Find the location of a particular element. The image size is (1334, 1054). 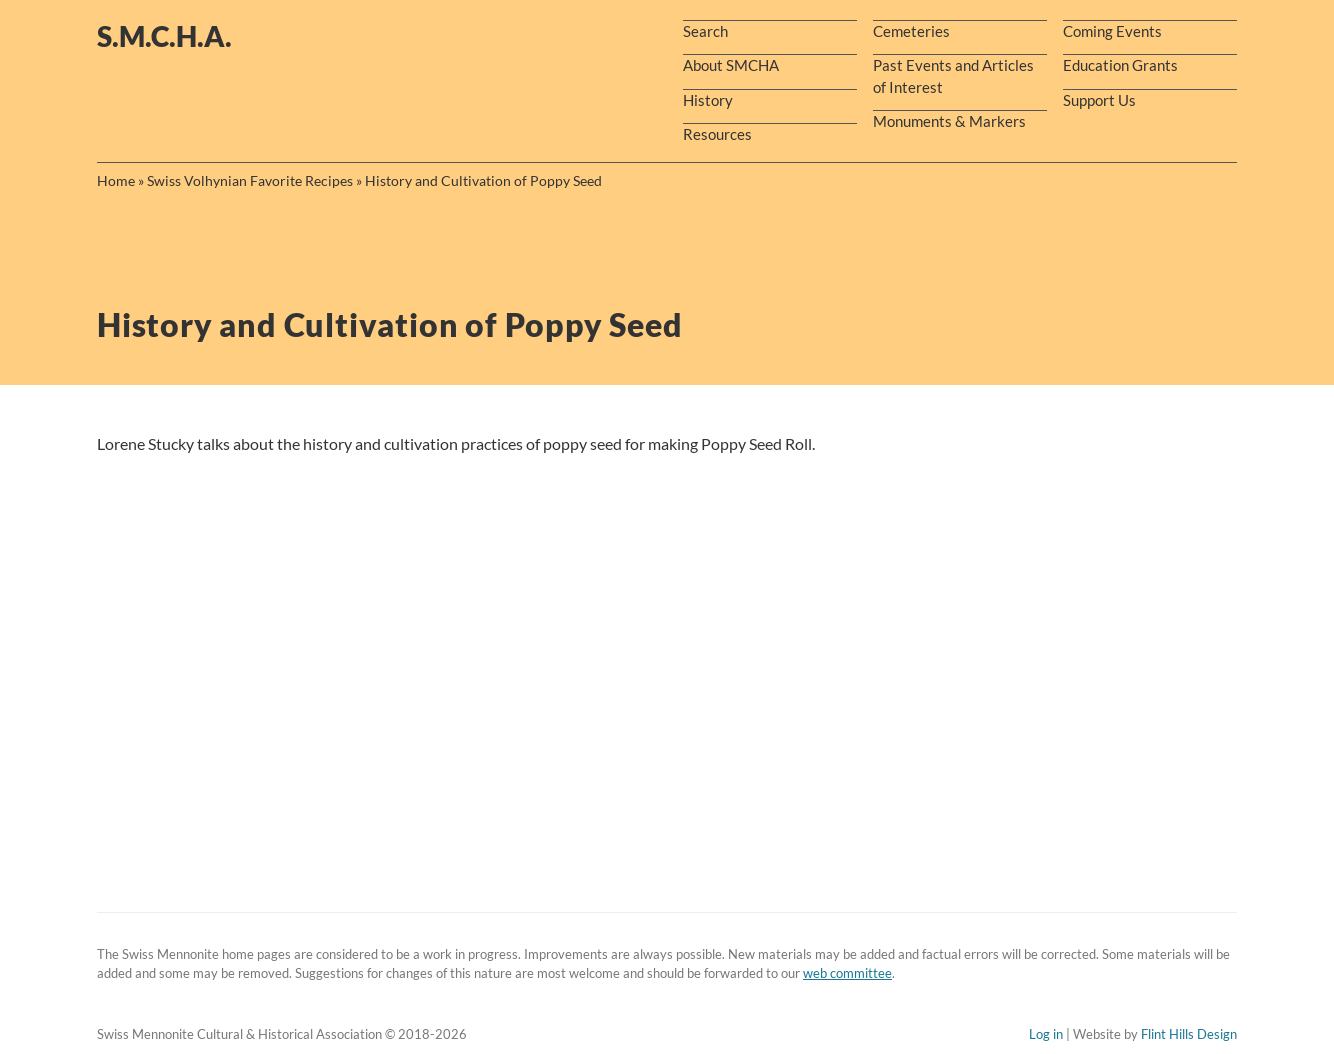

History is located at coordinates (708, 100).